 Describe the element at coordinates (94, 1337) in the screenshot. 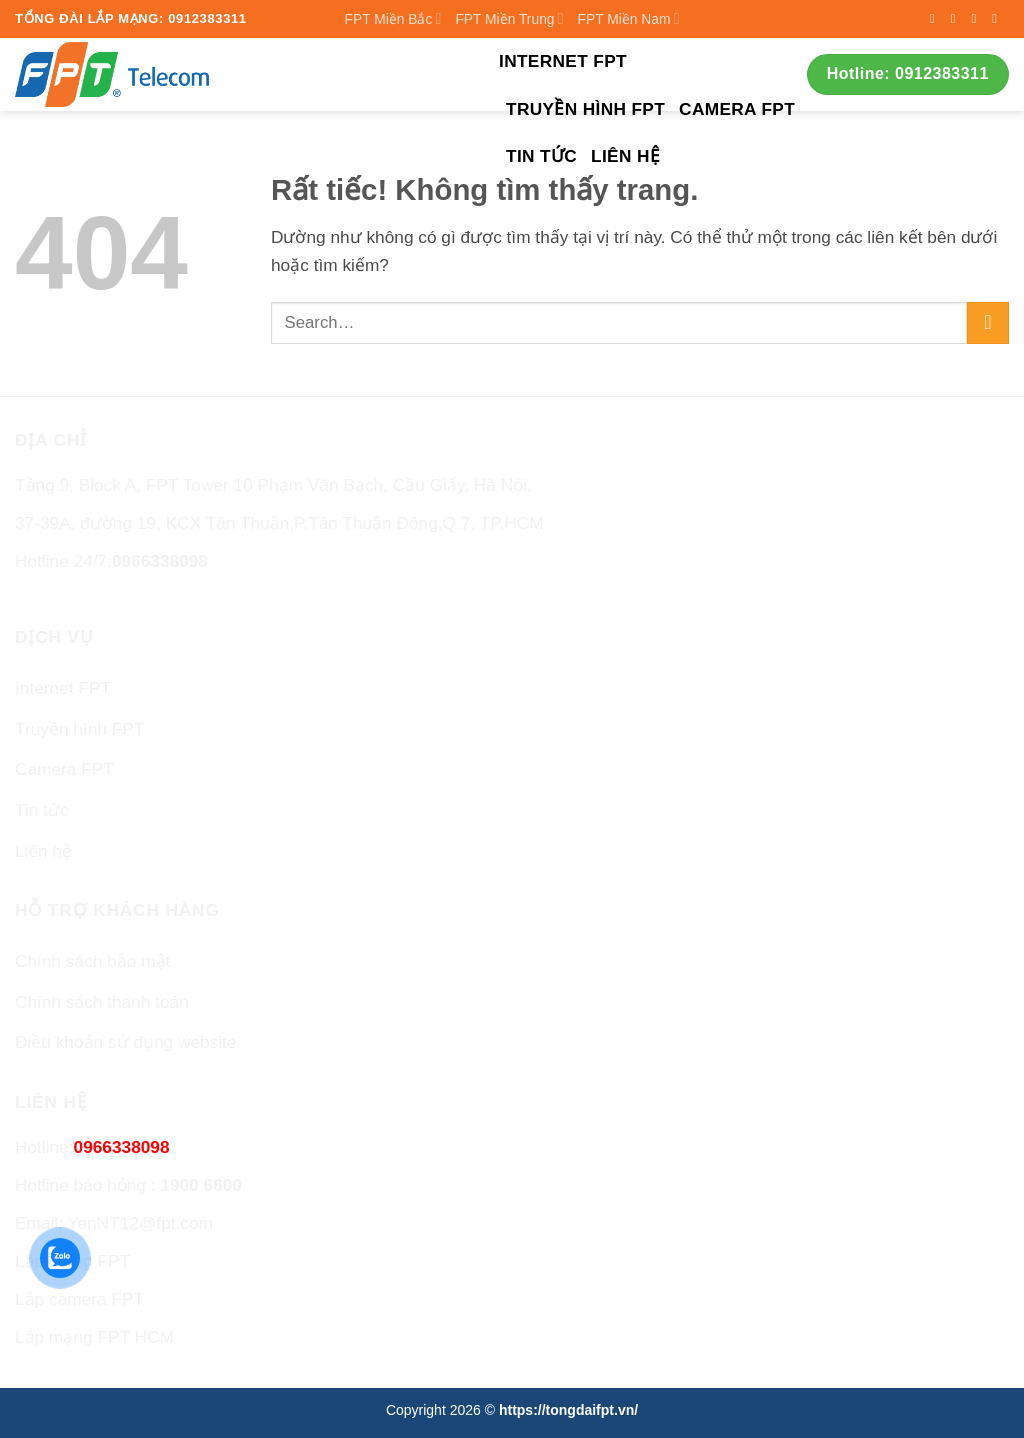

I see `Lắp mạng FPT HCM` at that location.